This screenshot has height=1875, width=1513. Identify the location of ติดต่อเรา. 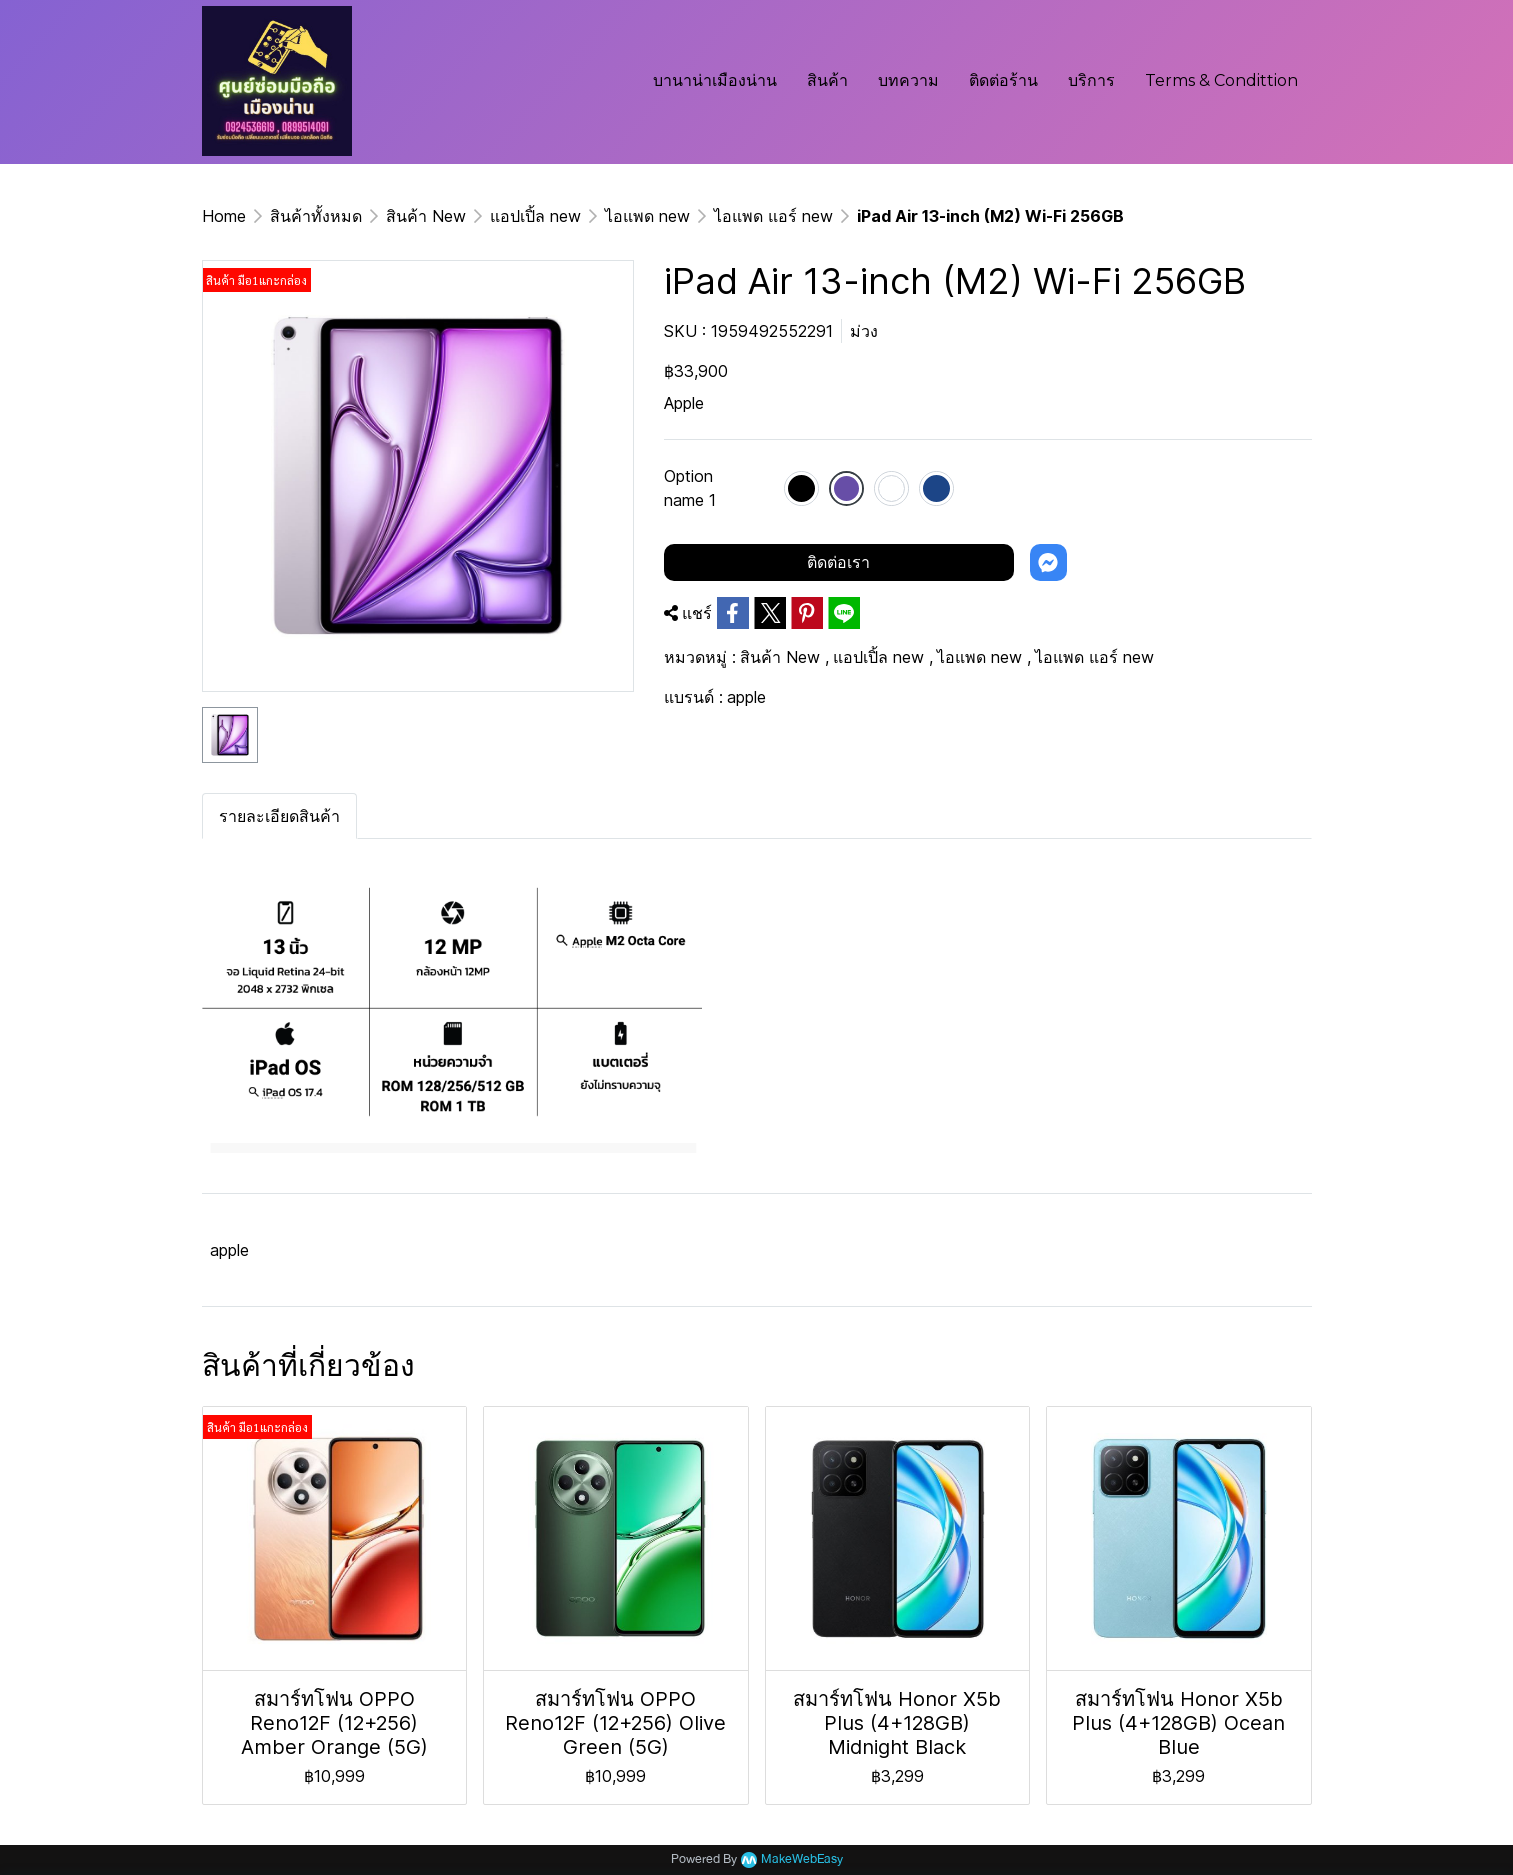
(838, 562).